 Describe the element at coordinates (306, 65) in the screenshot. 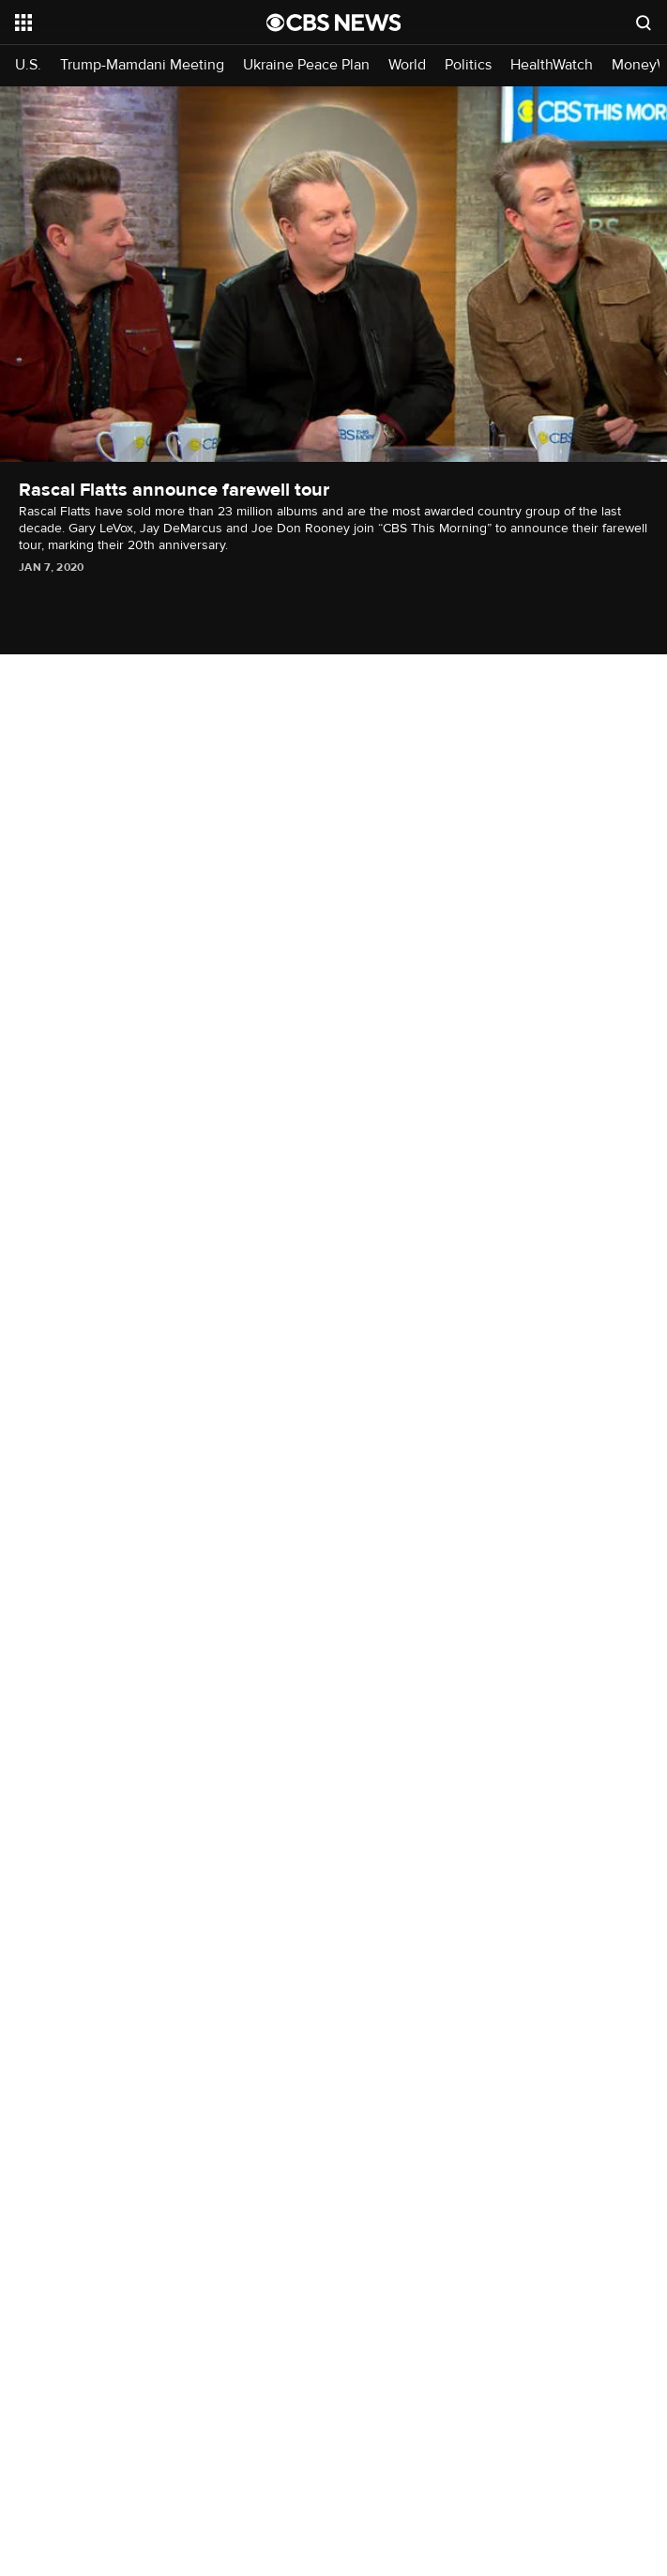

I see `Ukraine Peace Plan` at that location.